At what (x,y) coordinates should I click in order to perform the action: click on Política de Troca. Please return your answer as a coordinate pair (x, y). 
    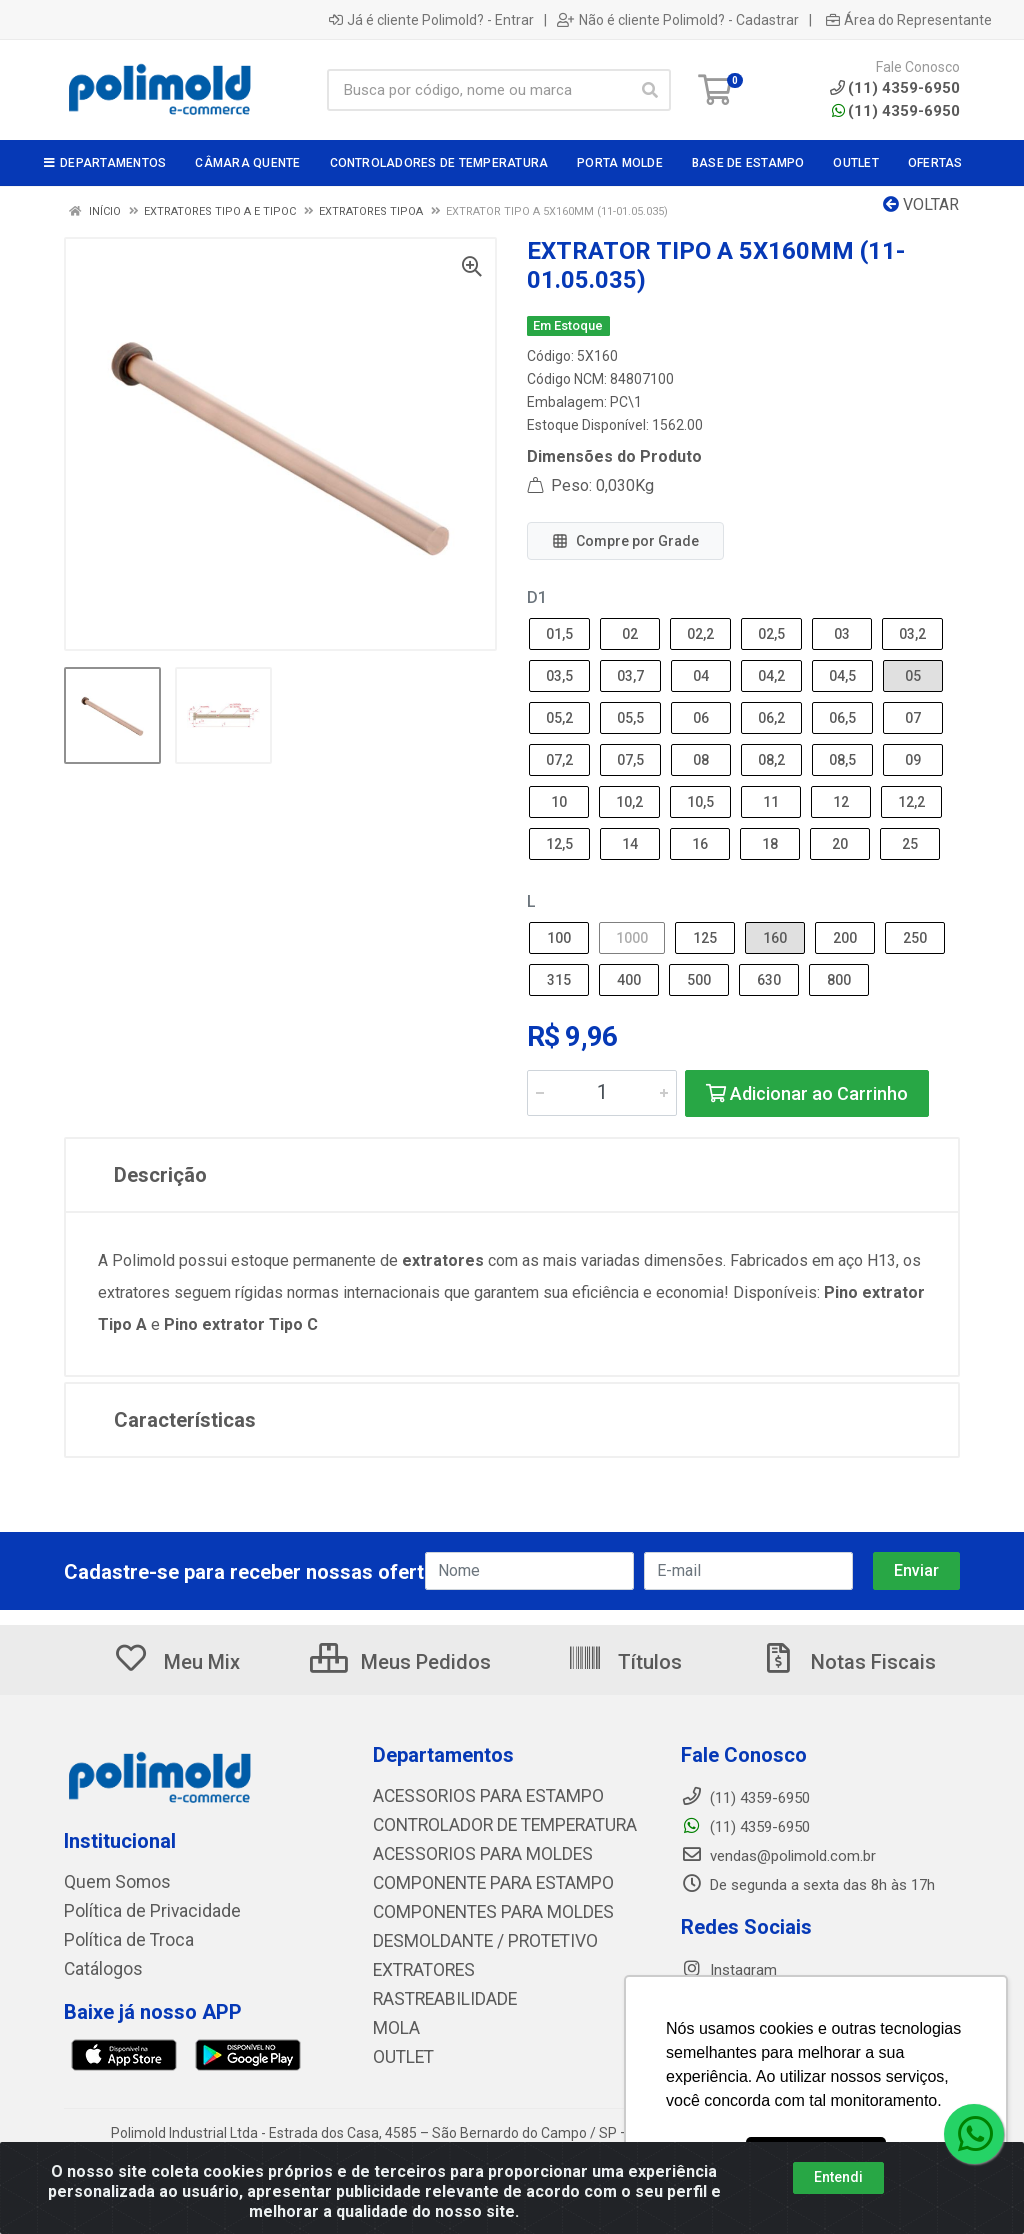
    Looking at the image, I should click on (119, 1938).